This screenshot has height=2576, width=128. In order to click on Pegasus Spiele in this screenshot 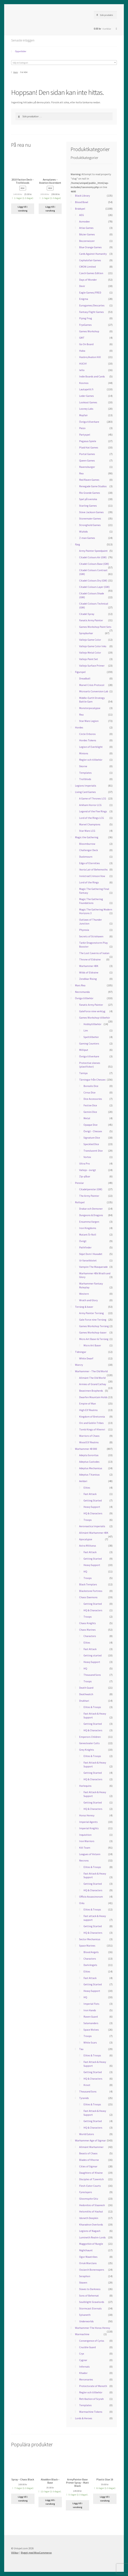, I will do `click(87, 441)`.